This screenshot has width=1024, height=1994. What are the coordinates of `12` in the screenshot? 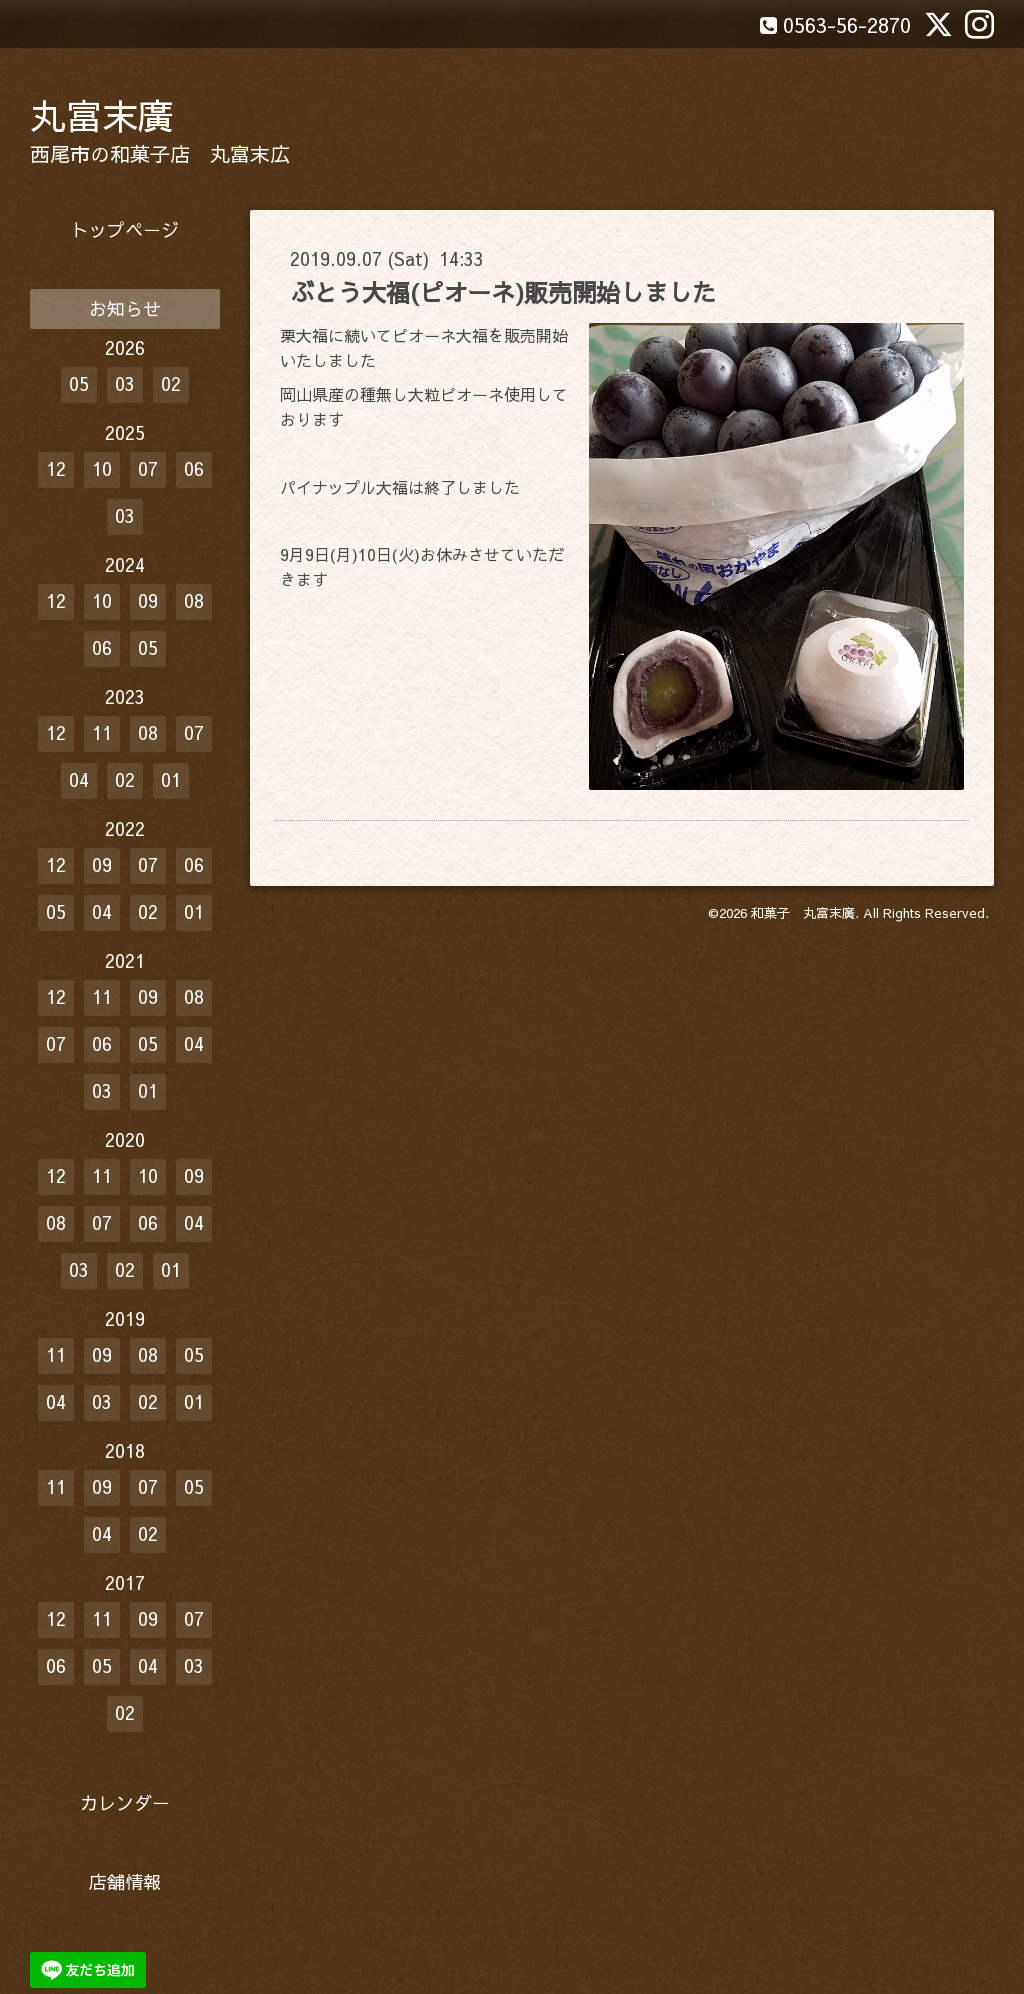 It's located at (56, 468).